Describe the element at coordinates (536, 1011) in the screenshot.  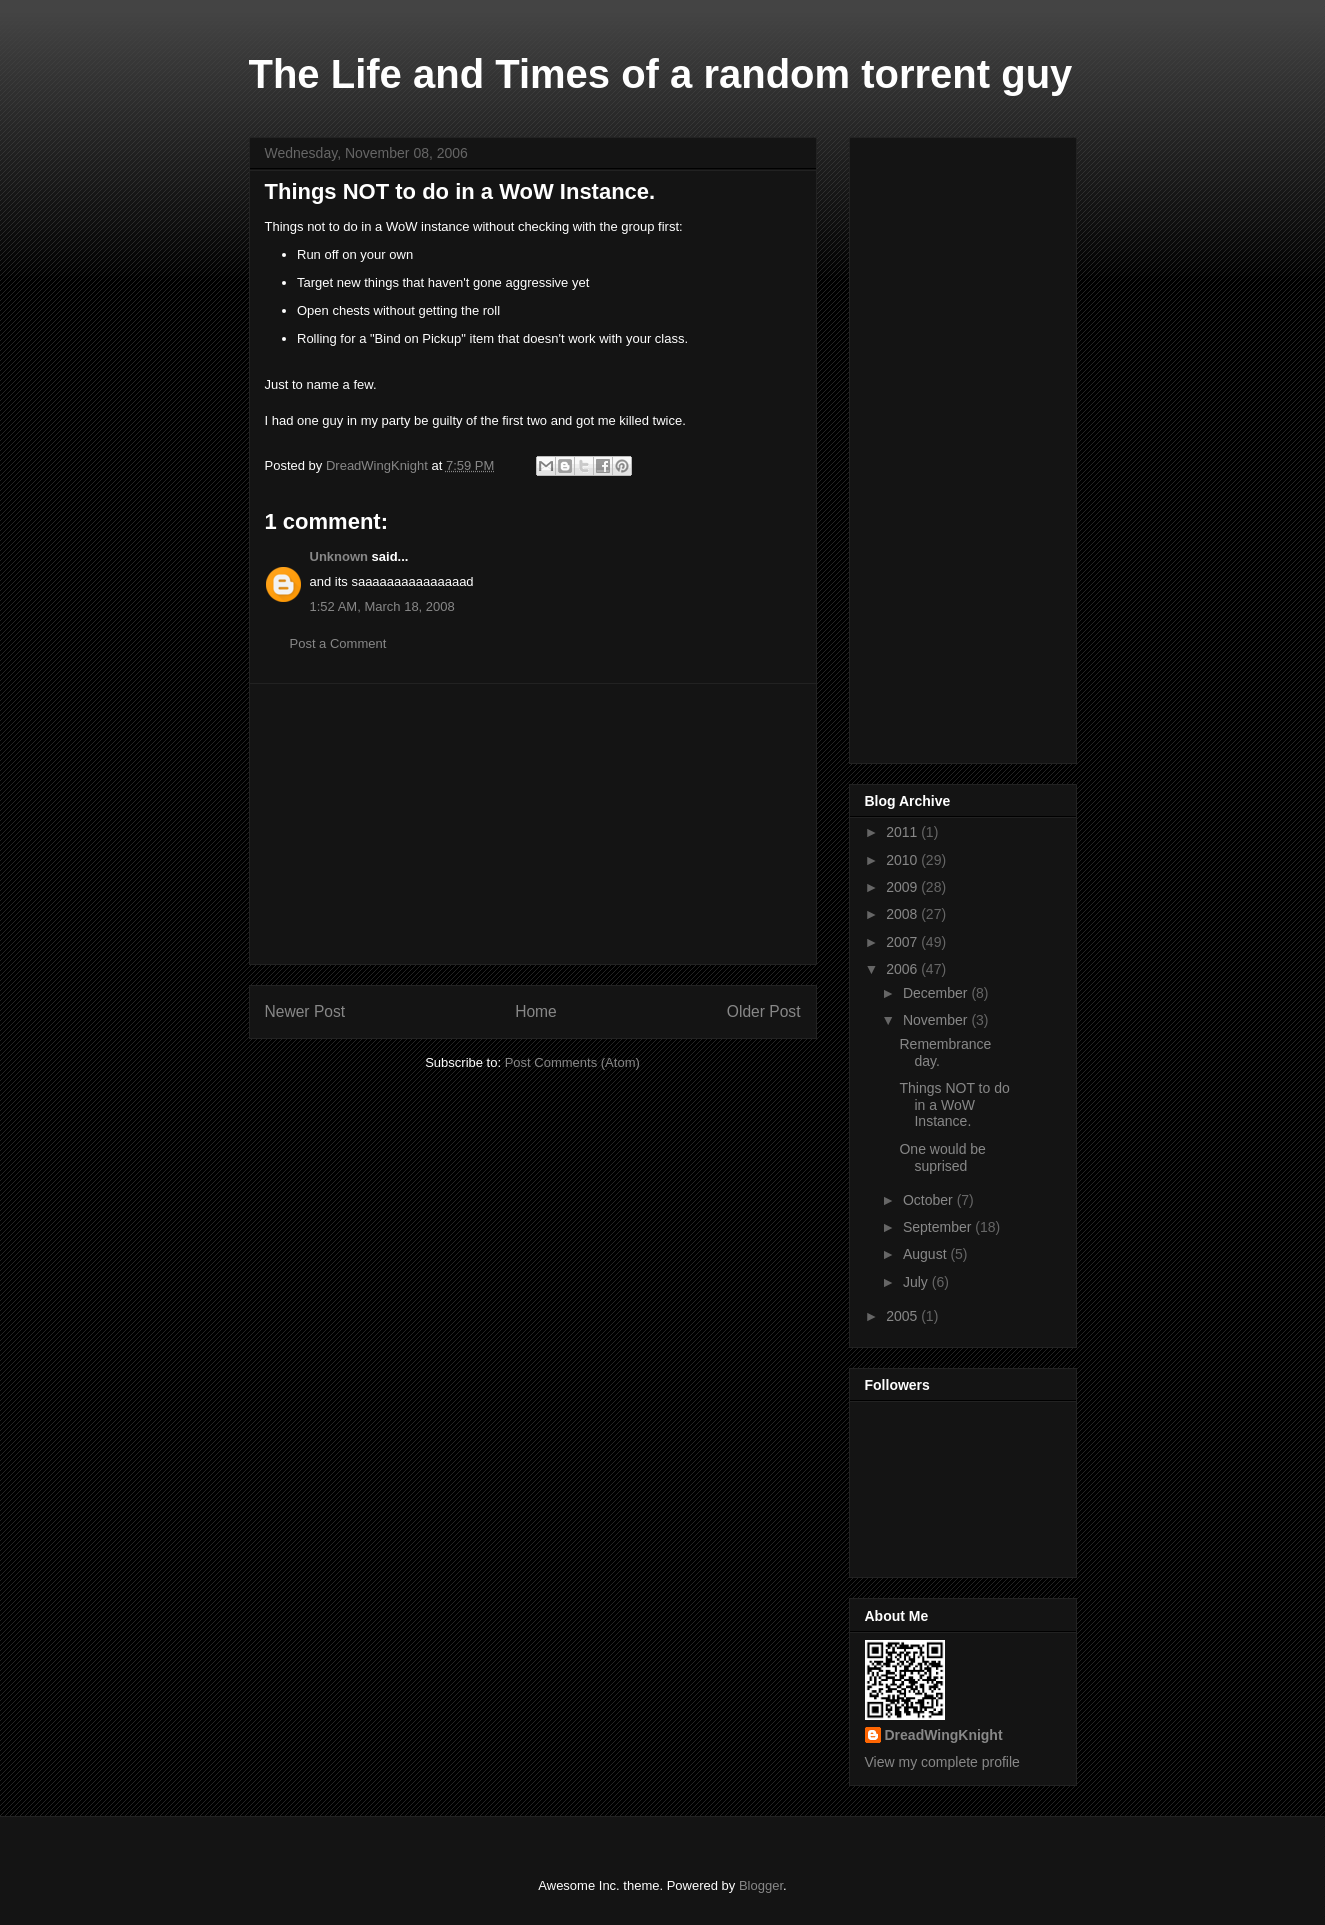
I see `Home` at that location.